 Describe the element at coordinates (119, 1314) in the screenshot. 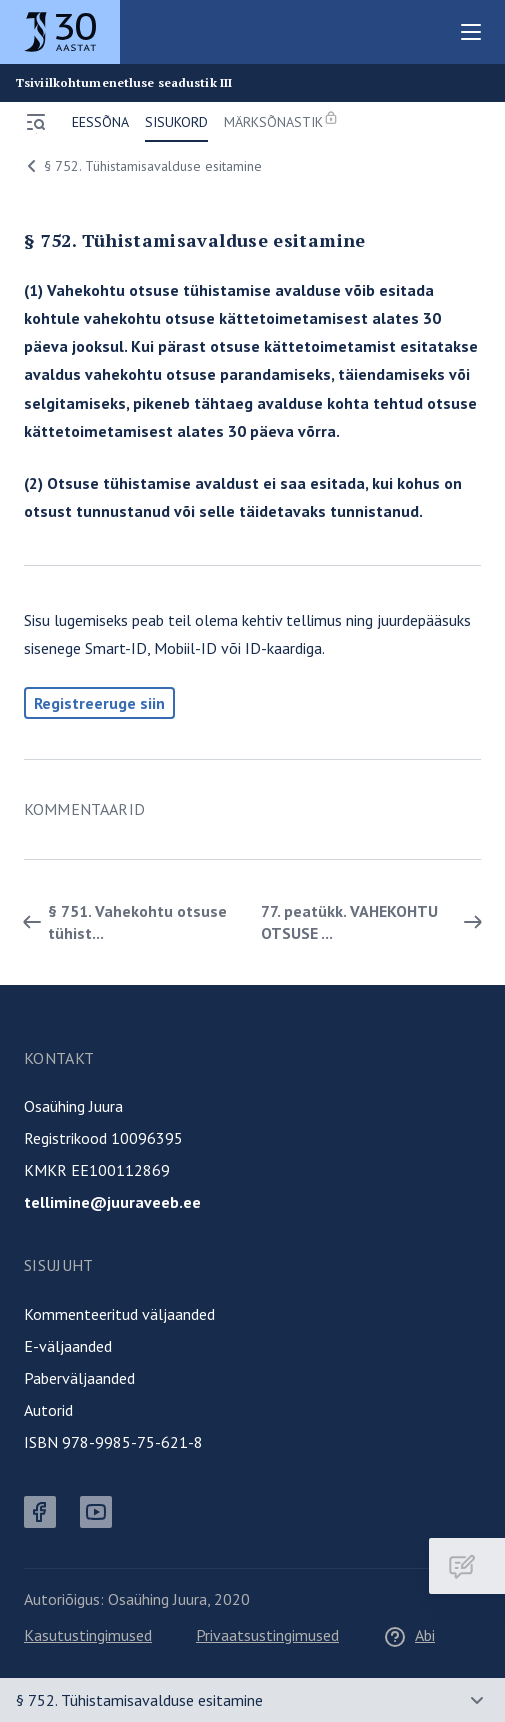

I see `Kommenteeritud väljaanded` at that location.